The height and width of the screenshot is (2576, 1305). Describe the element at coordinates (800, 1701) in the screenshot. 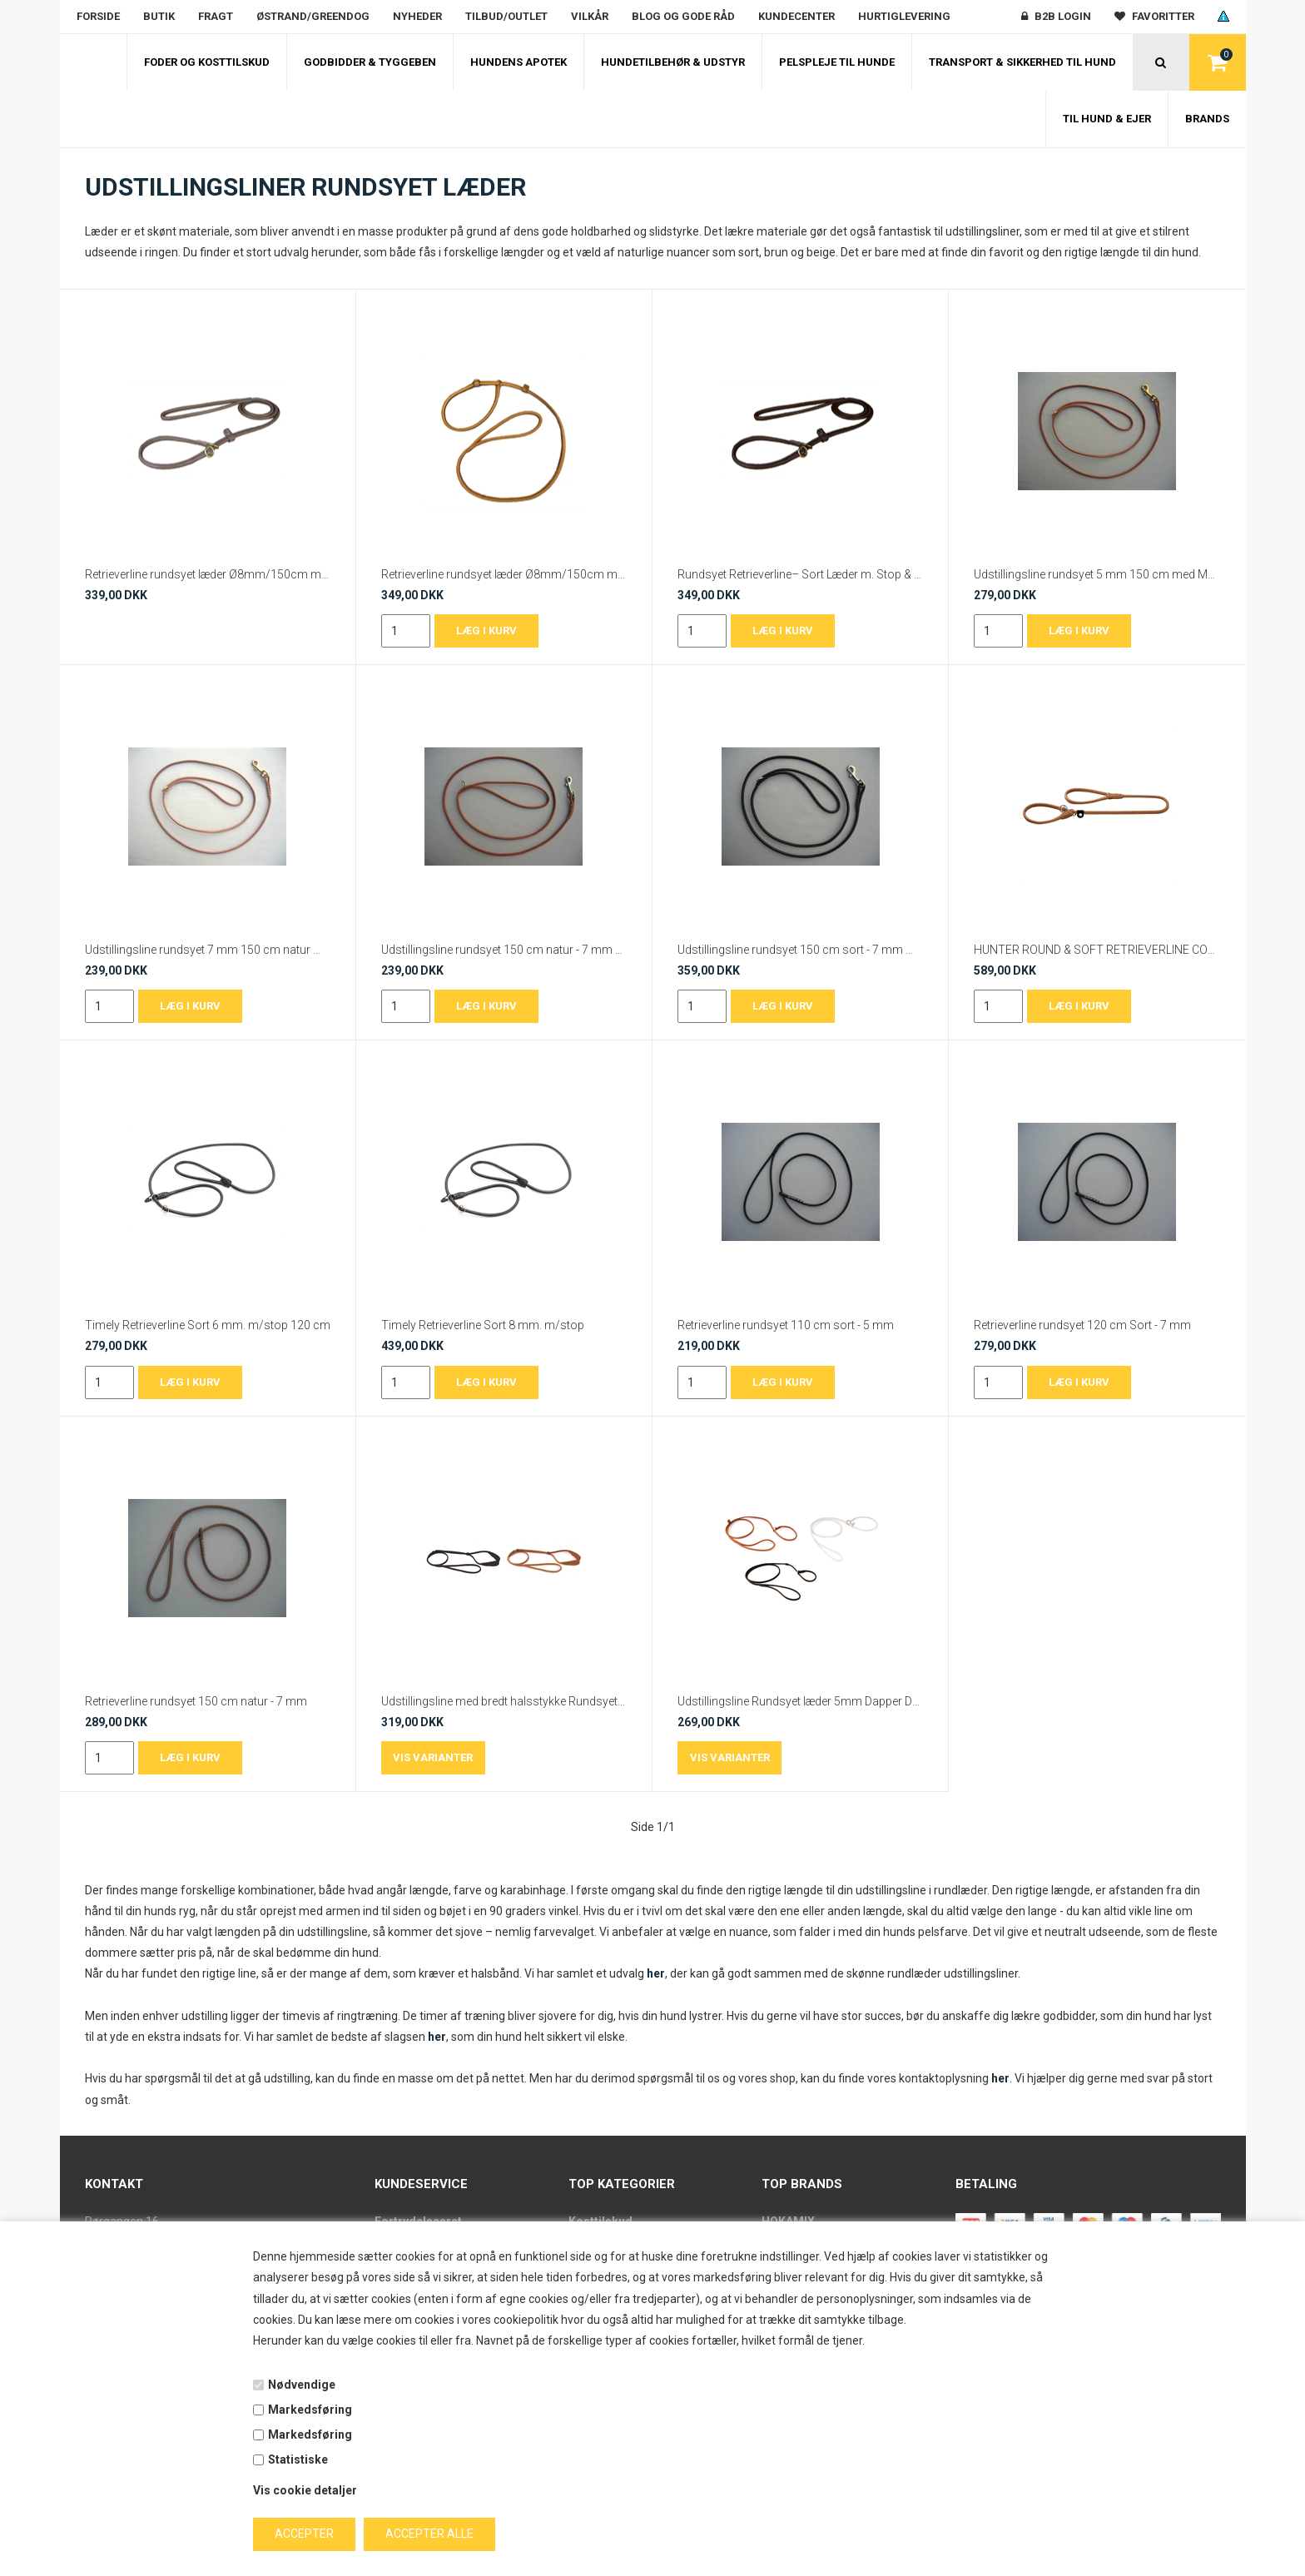

I see `Udstillingsline Rundsyet læder 5mm Dapper Dogs Slip Line` at that location.